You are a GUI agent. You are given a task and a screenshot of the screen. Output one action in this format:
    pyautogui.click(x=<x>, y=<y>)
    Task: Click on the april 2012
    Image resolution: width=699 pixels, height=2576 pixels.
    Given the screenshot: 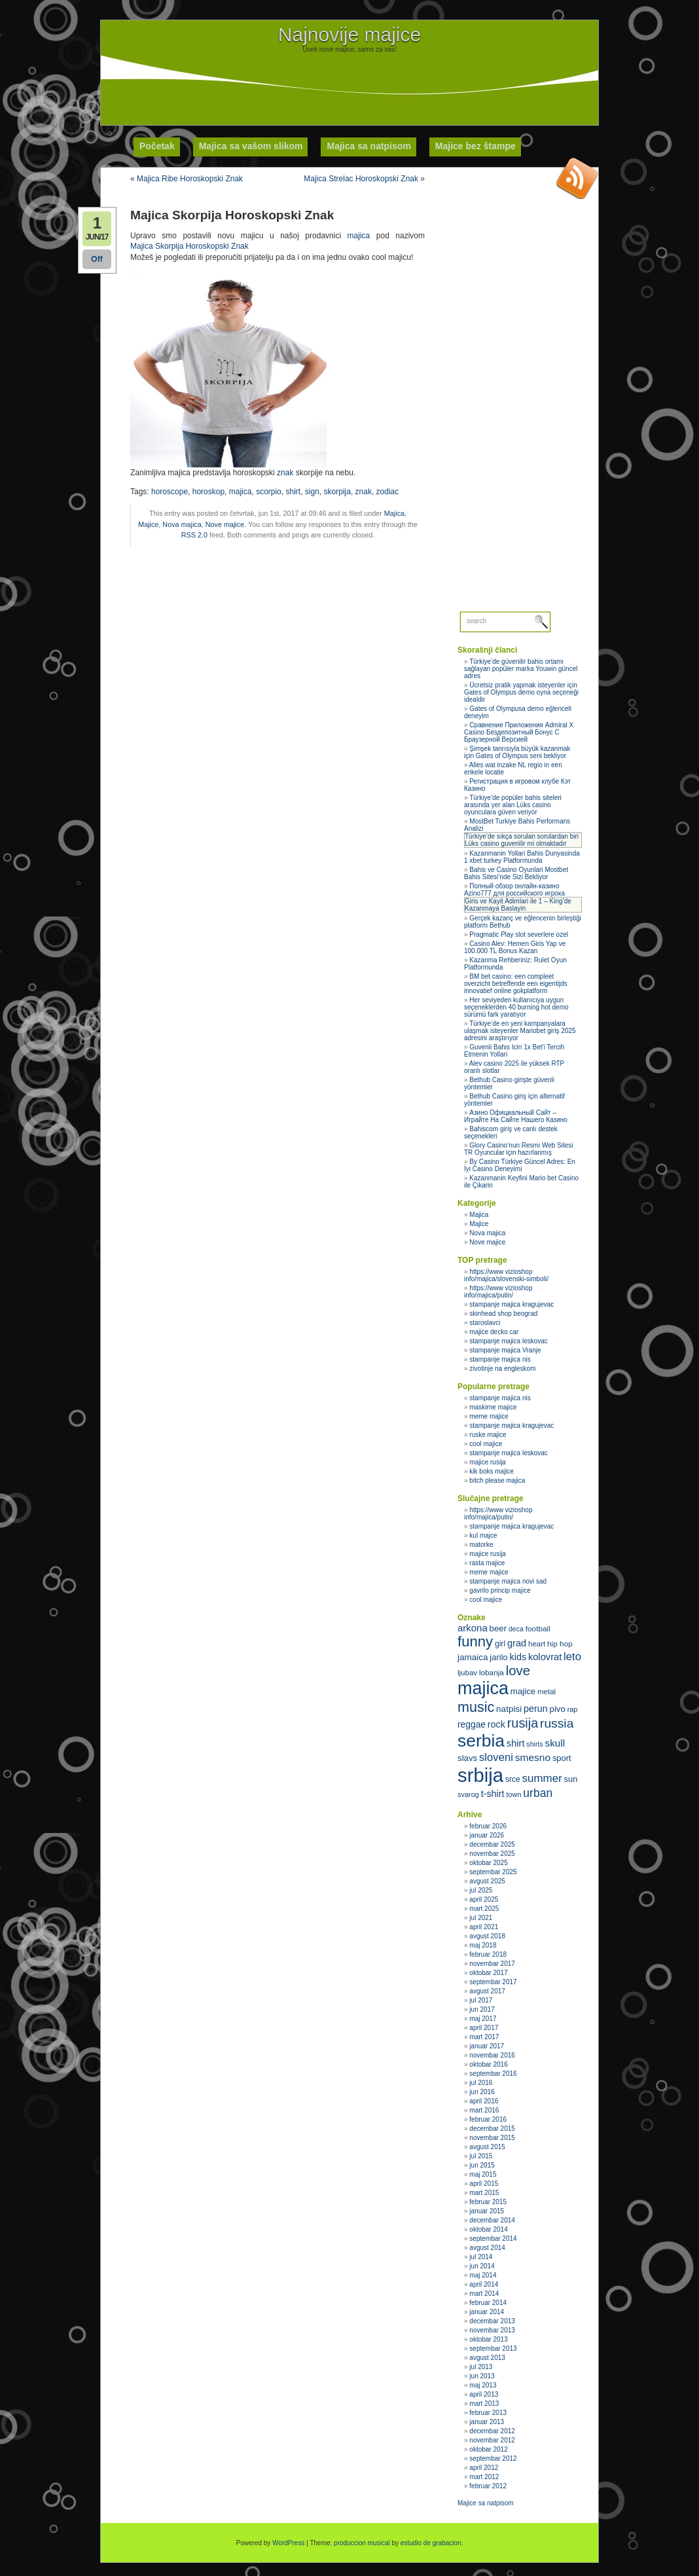 What is the action you would take?
    pyautogui.click(x=483, y=2467)
    